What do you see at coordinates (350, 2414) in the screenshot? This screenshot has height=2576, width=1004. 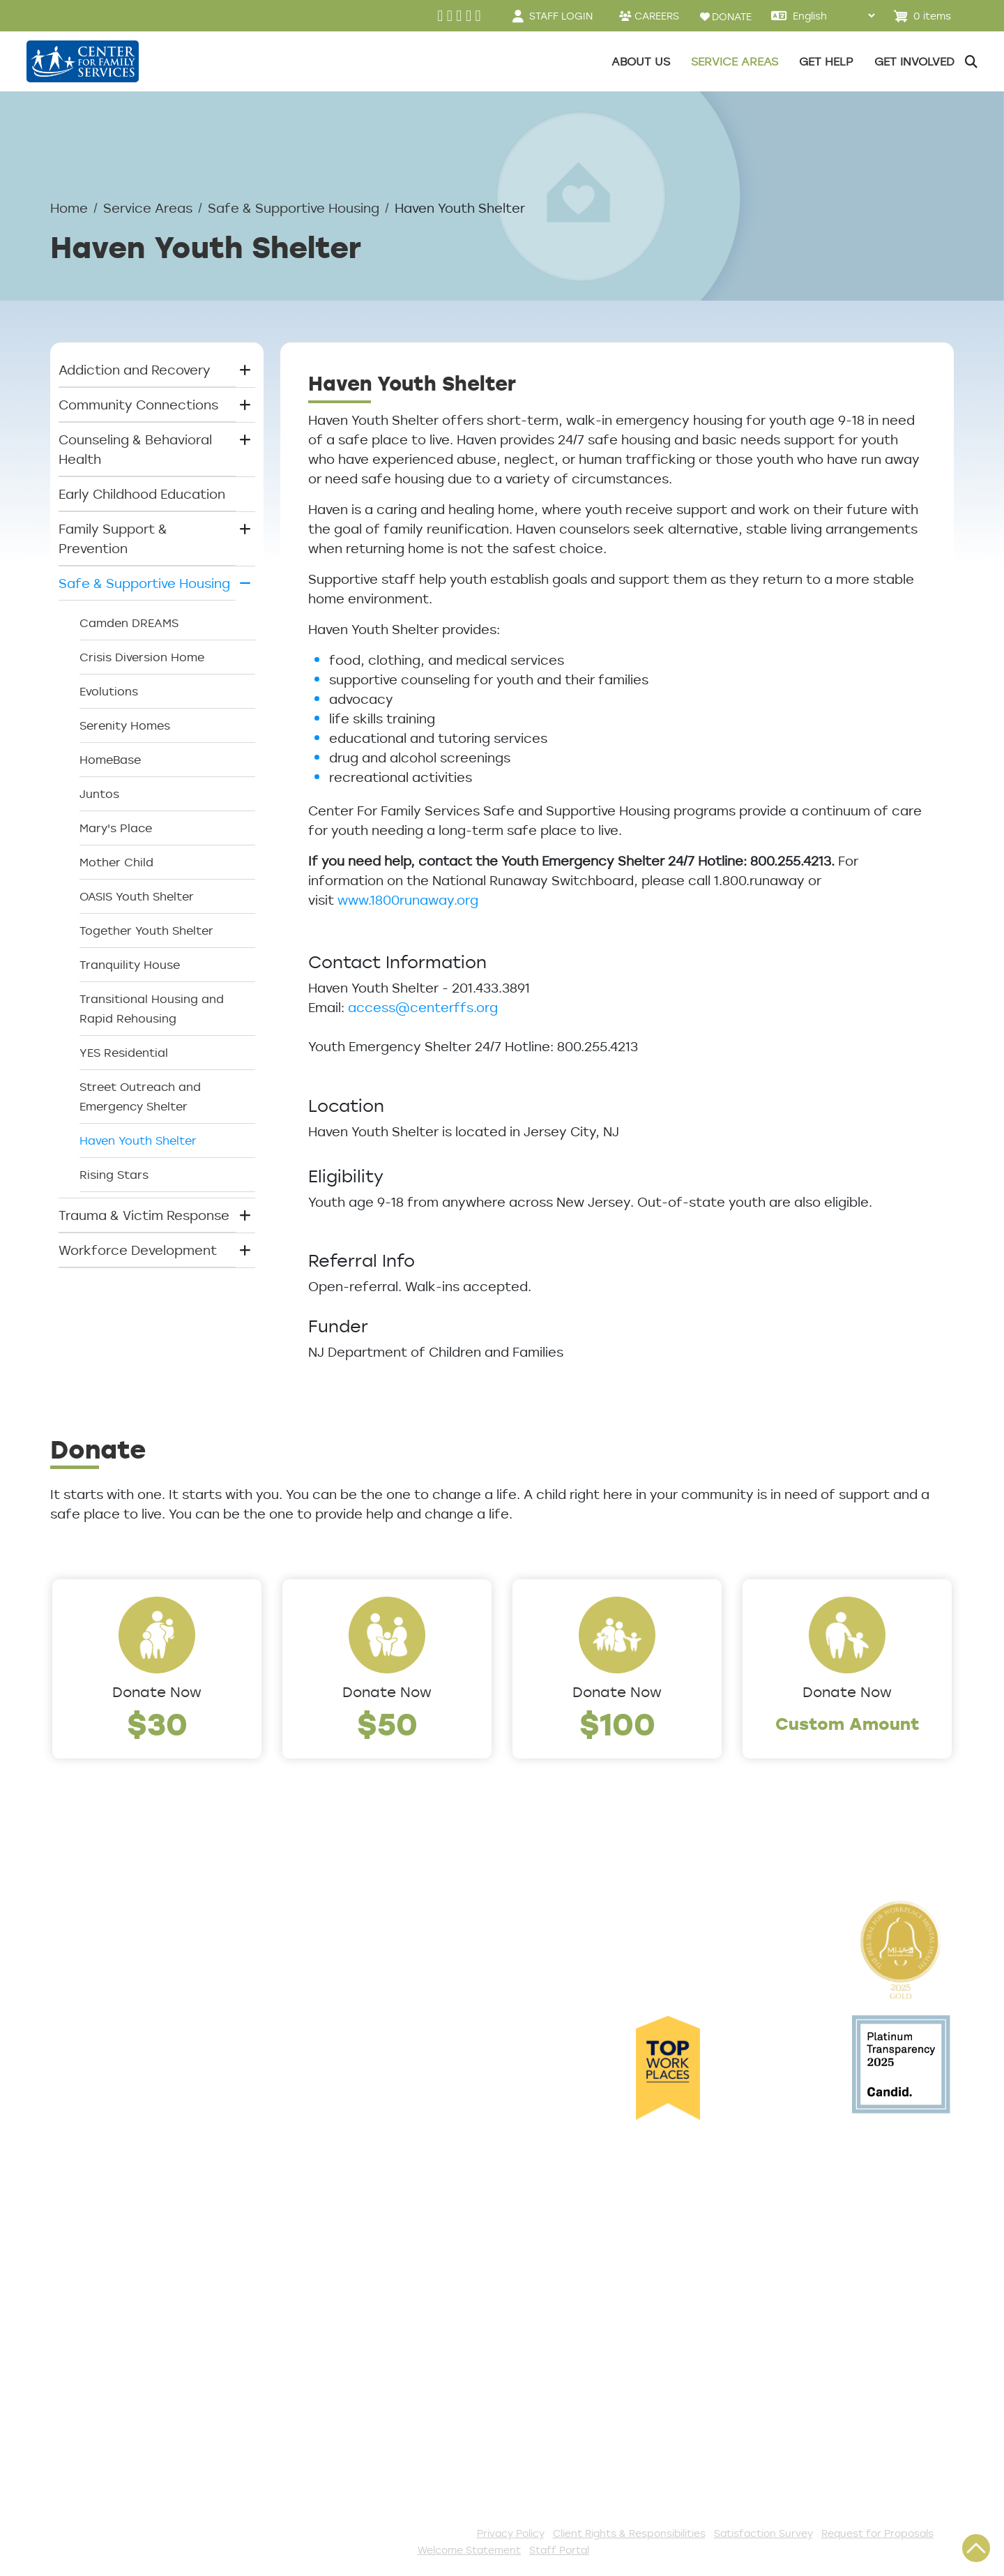 I see `Fundraise` at bounding box center [350, 2414].